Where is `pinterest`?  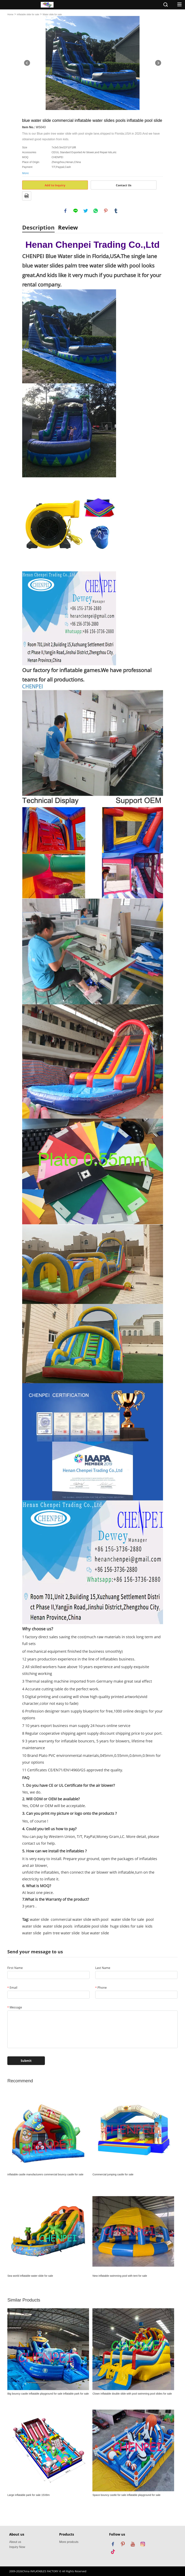 pinterest is located at coordinates (106, 211).